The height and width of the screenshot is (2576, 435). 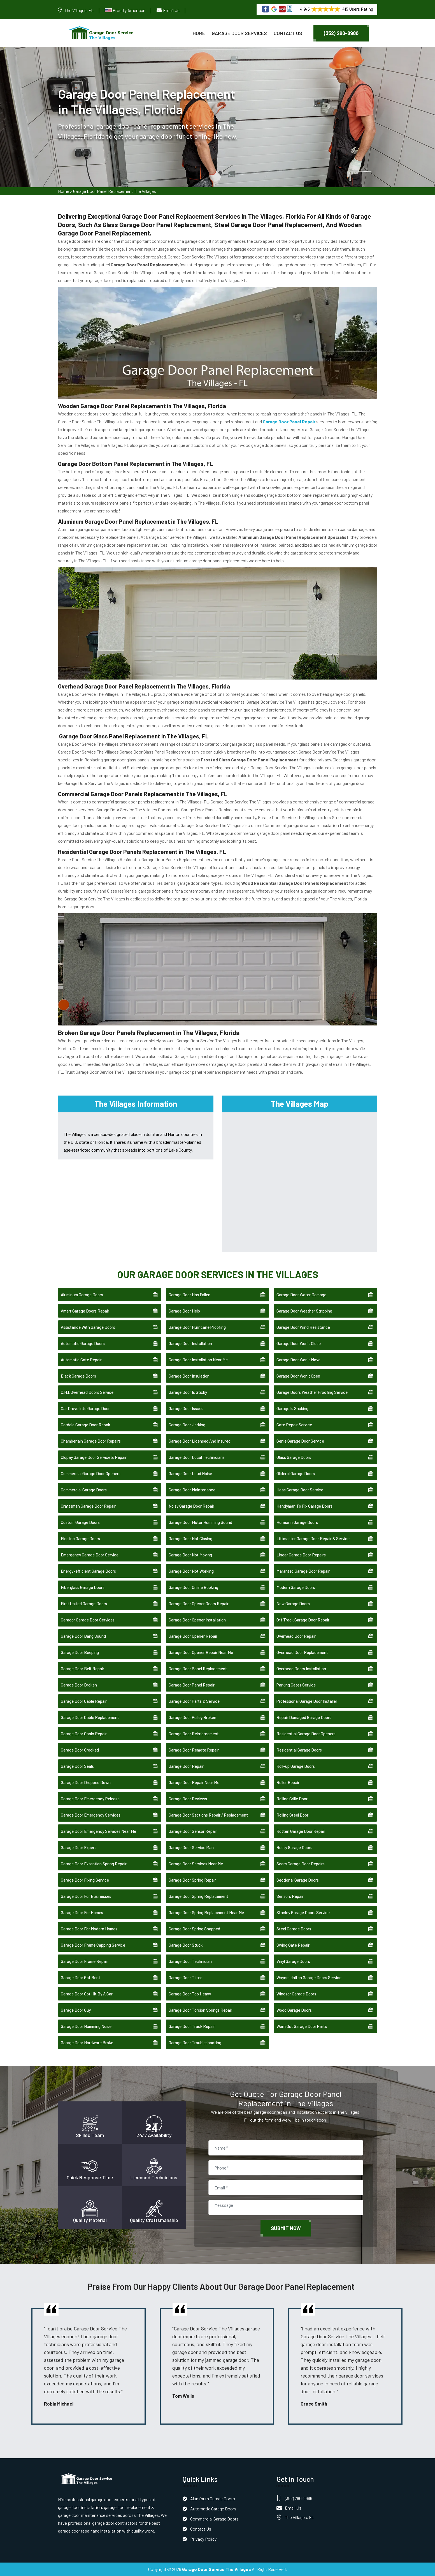 I want to click on Garage Door Seals, so click(x=77, y=1766).